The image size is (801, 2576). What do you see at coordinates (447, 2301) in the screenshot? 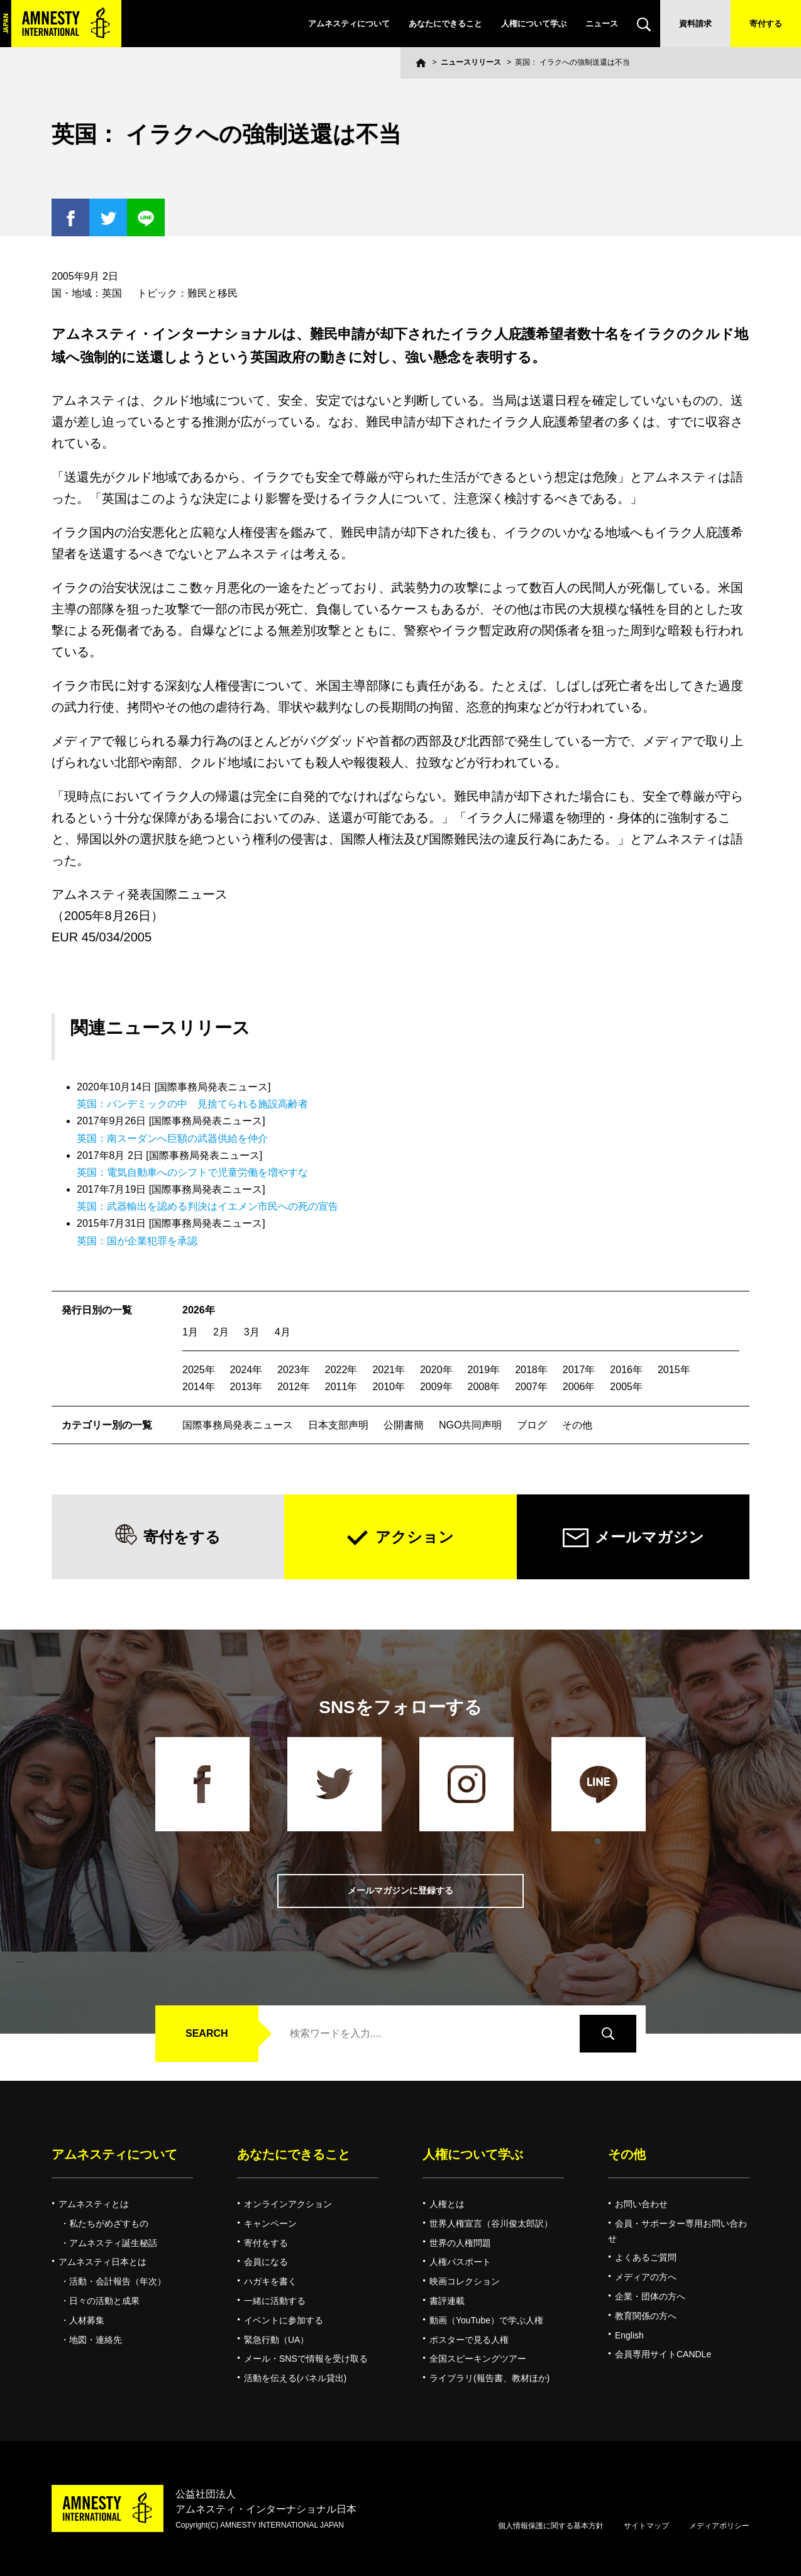
I see `書評連載` at bounding box center [447, 2301].